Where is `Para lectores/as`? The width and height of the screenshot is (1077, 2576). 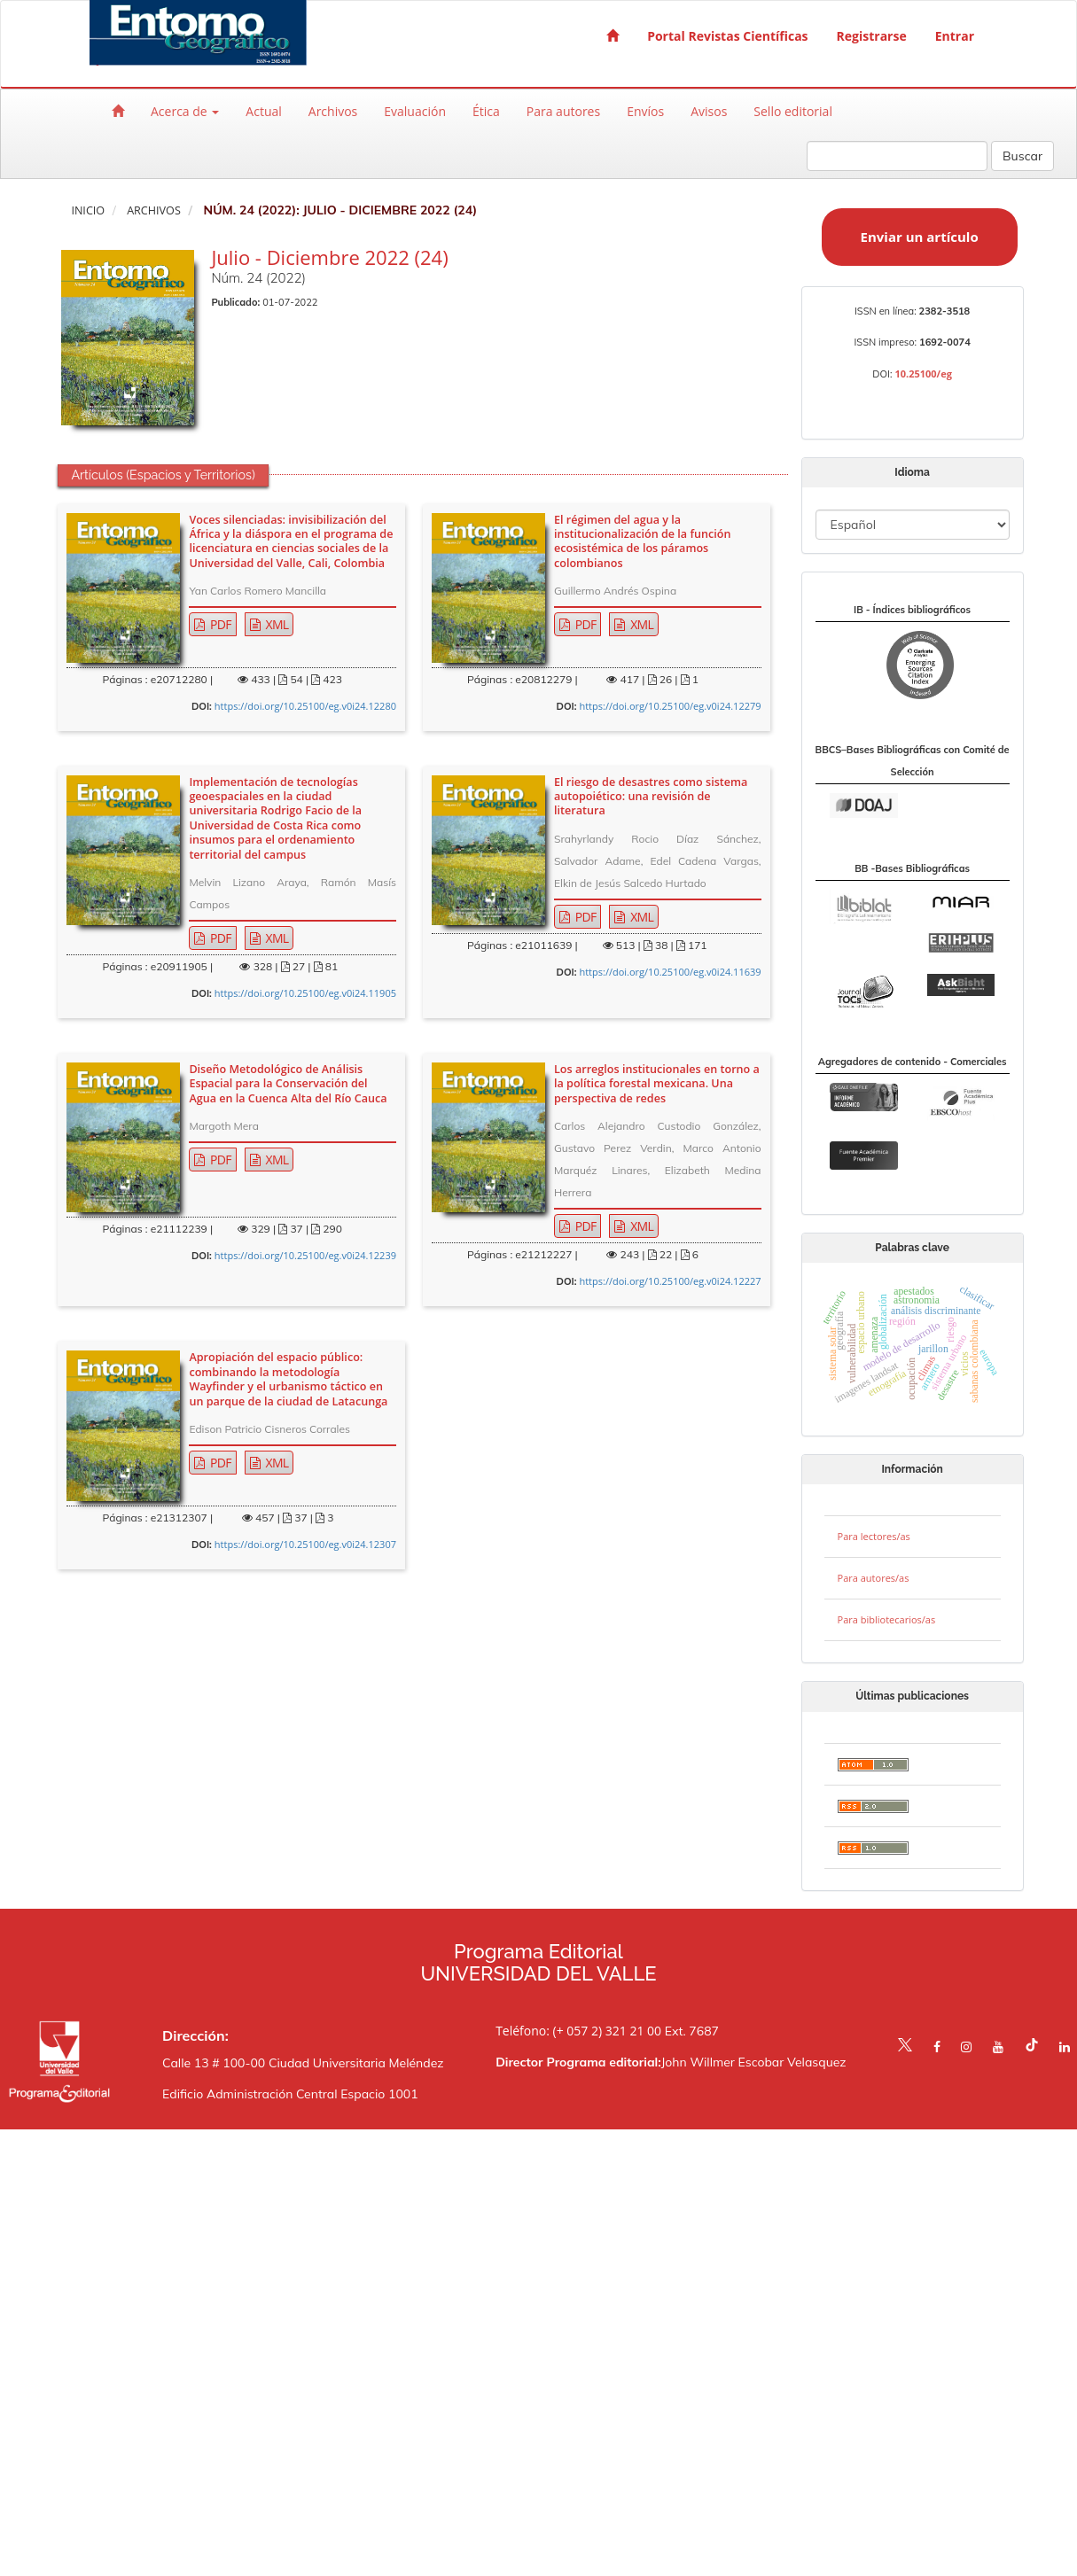 Para lectores/as is located at coordinates (874, 1536).